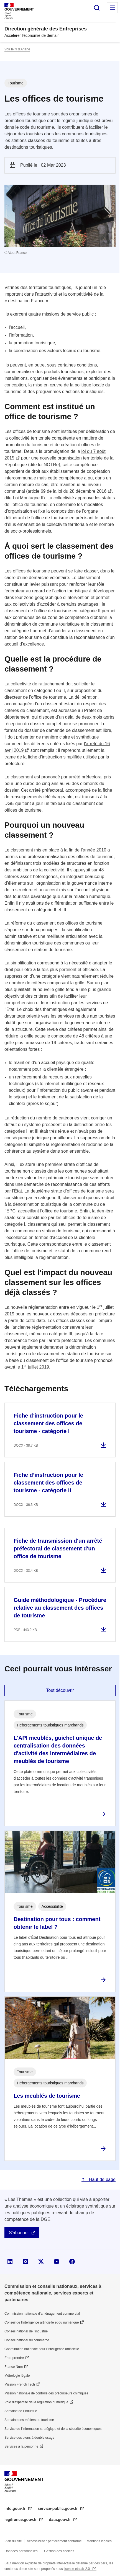  What do you see at coordinates (96, 7) in the screenshot?
I see `Rechercher` at bounding box center [96, 7].